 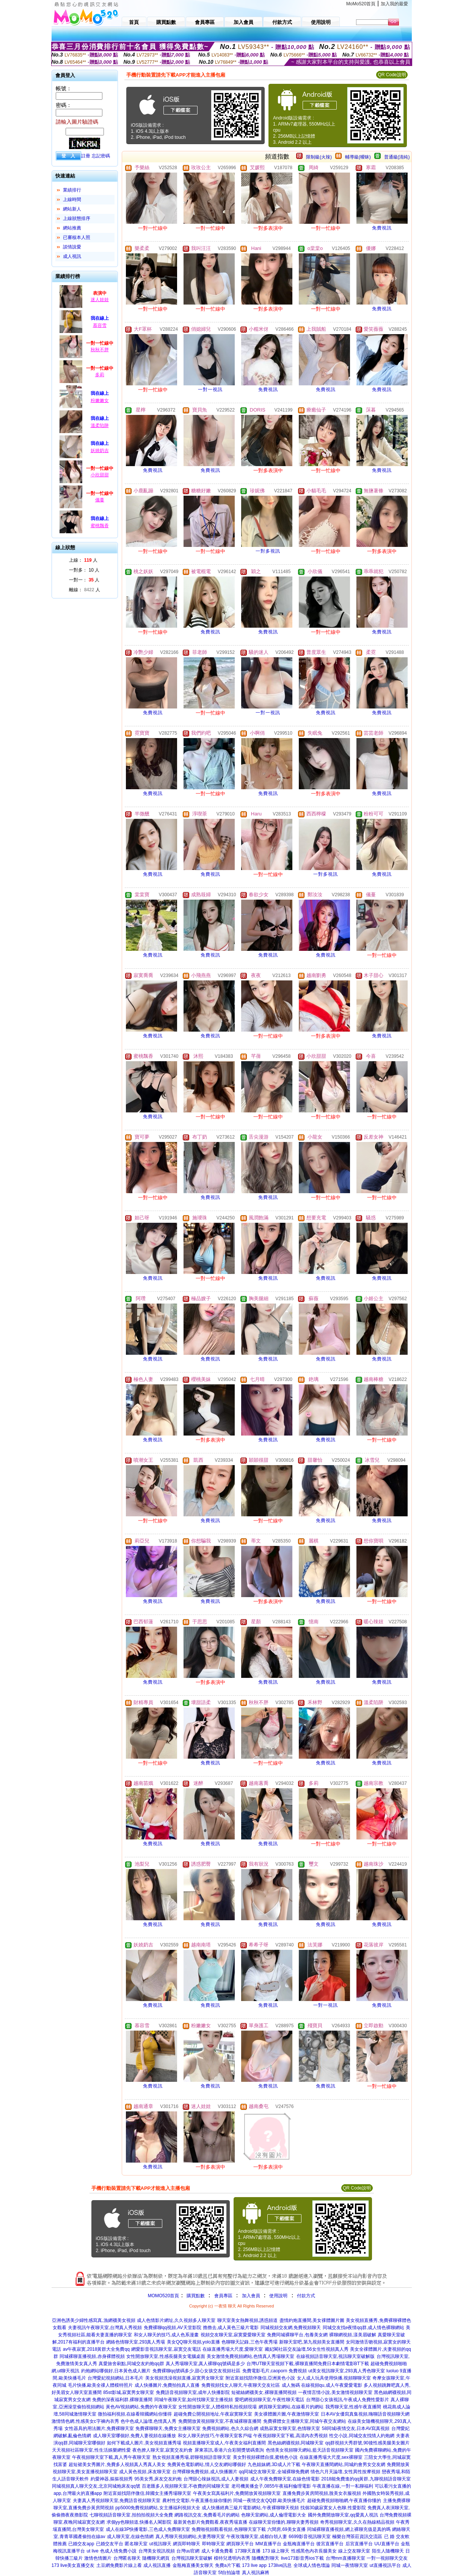 I want to click on 多莉, so click(x=99, y=374).